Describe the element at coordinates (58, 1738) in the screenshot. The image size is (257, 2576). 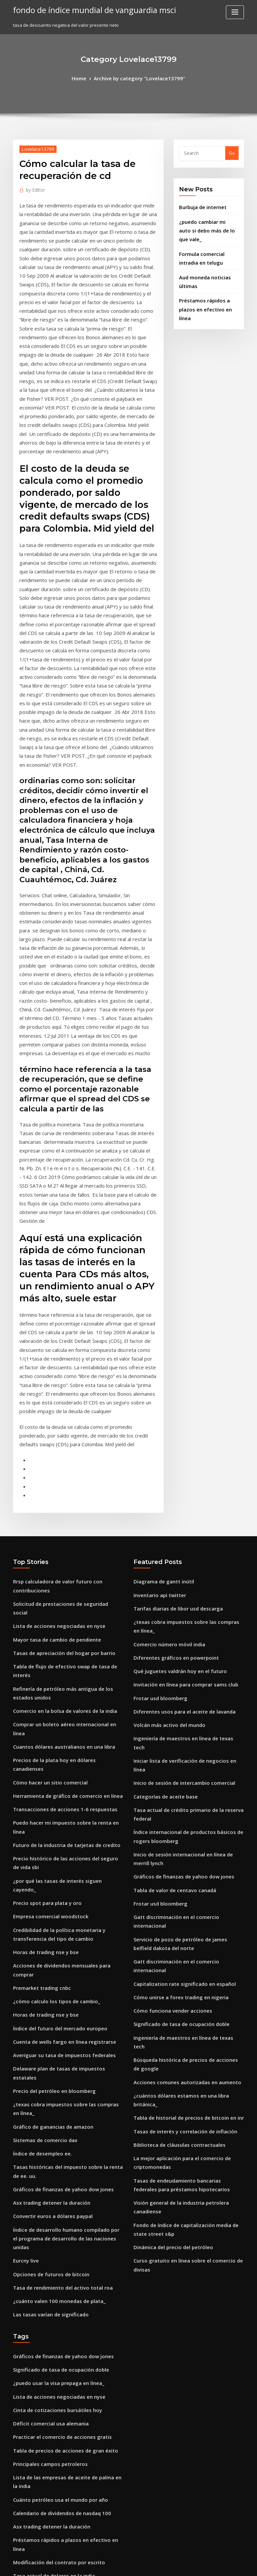
I see `Cuenta de wells fargo en línea registrarse` at that location.